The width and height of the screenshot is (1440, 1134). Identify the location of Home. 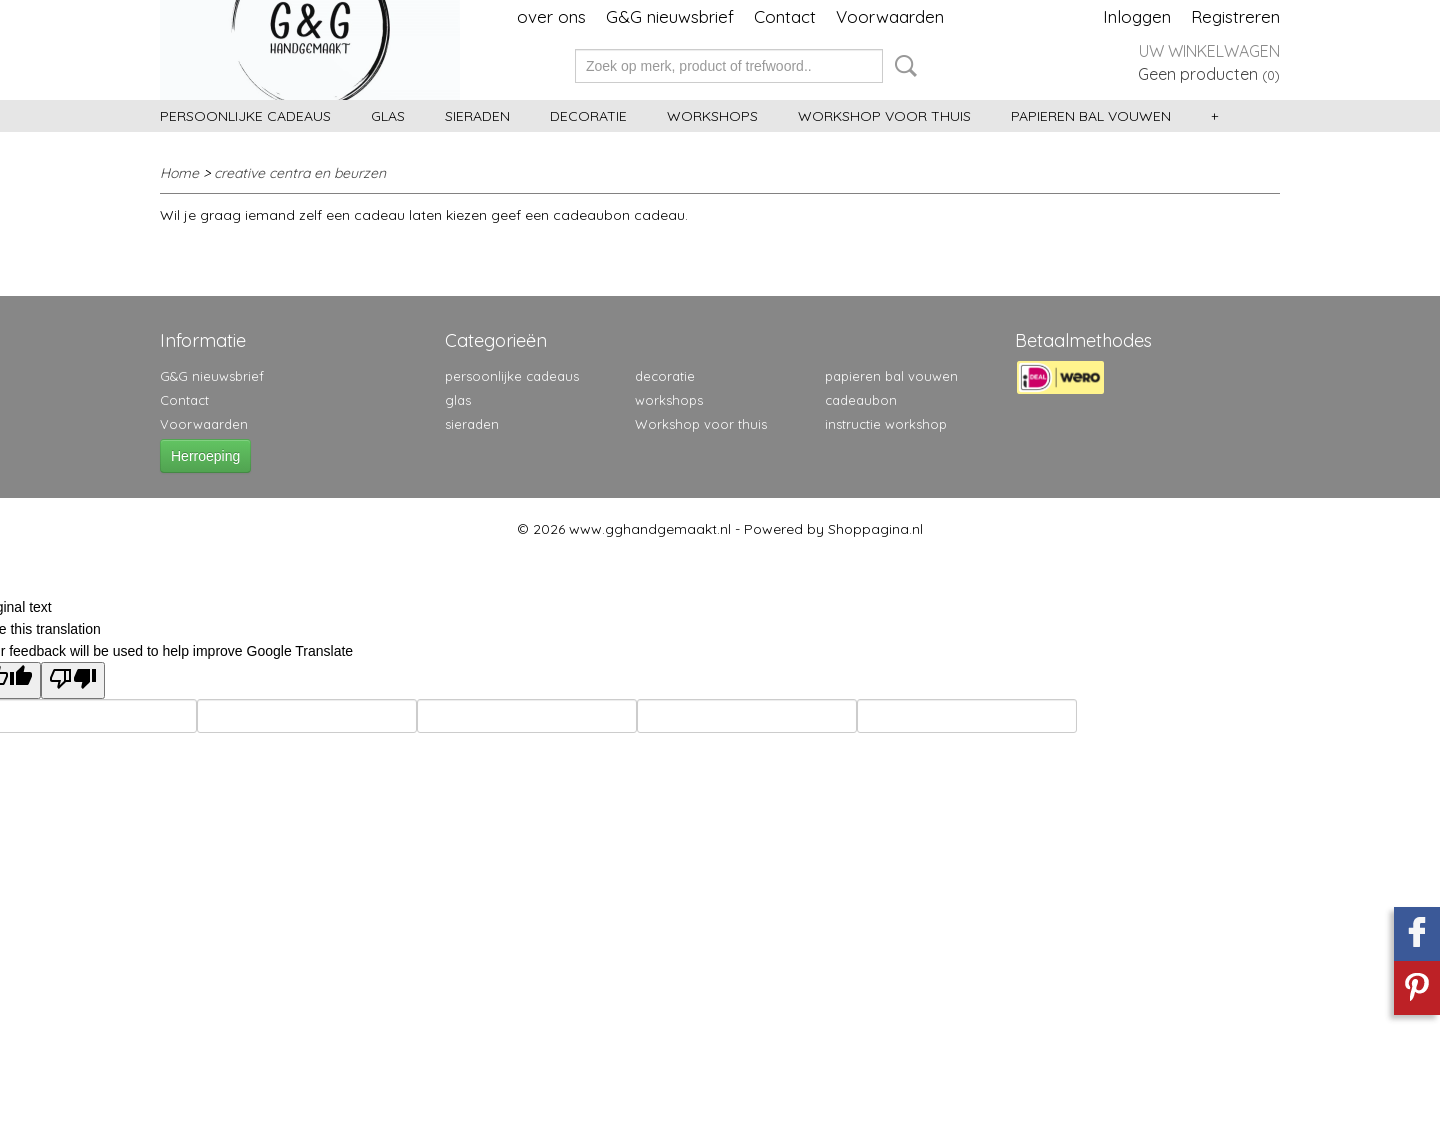
(179, 173).